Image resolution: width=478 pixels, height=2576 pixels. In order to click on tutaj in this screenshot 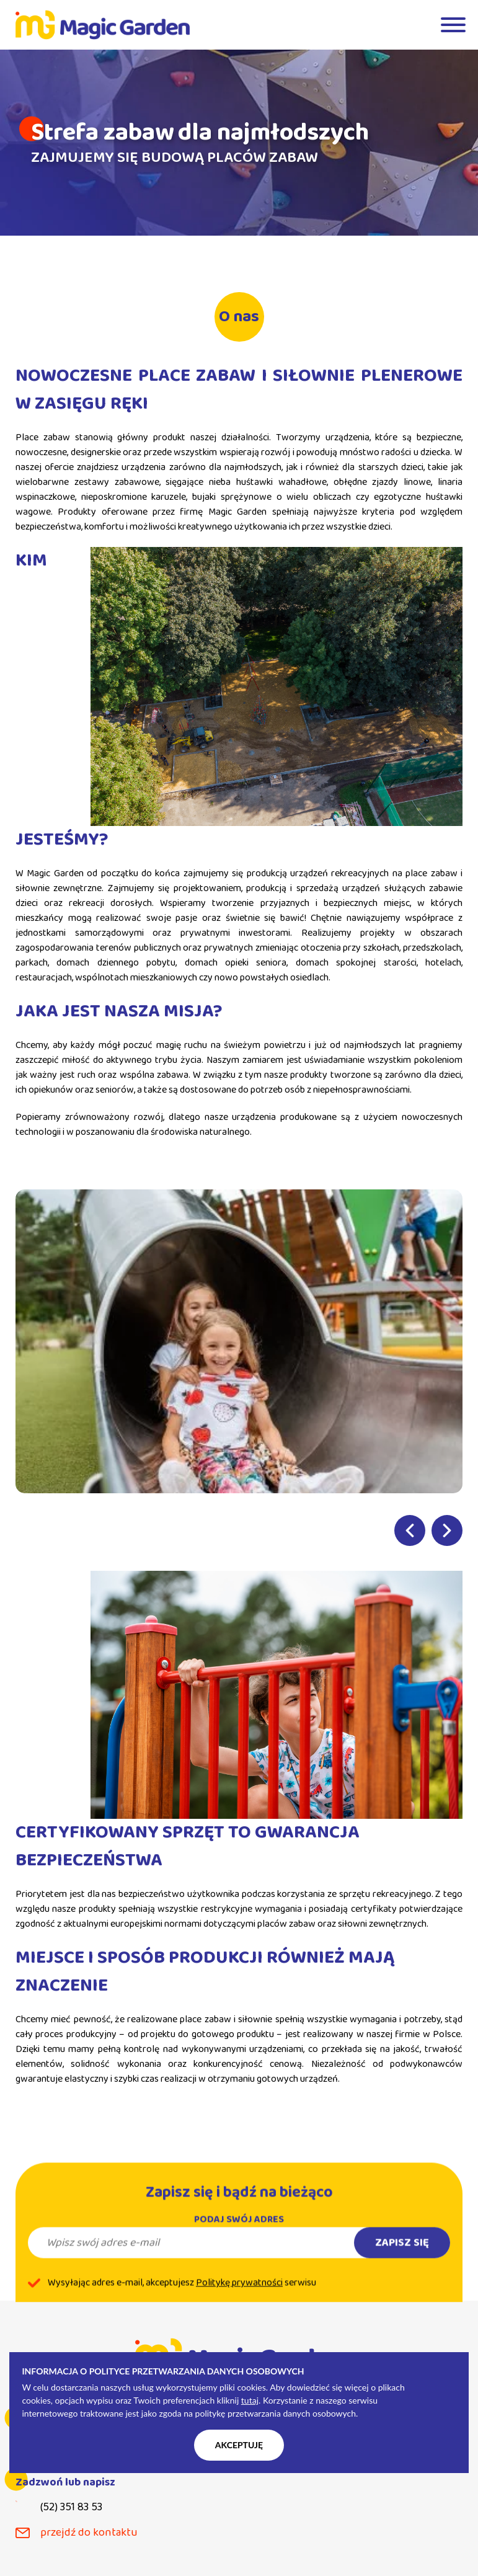, I will do `click(250, 2400)`.